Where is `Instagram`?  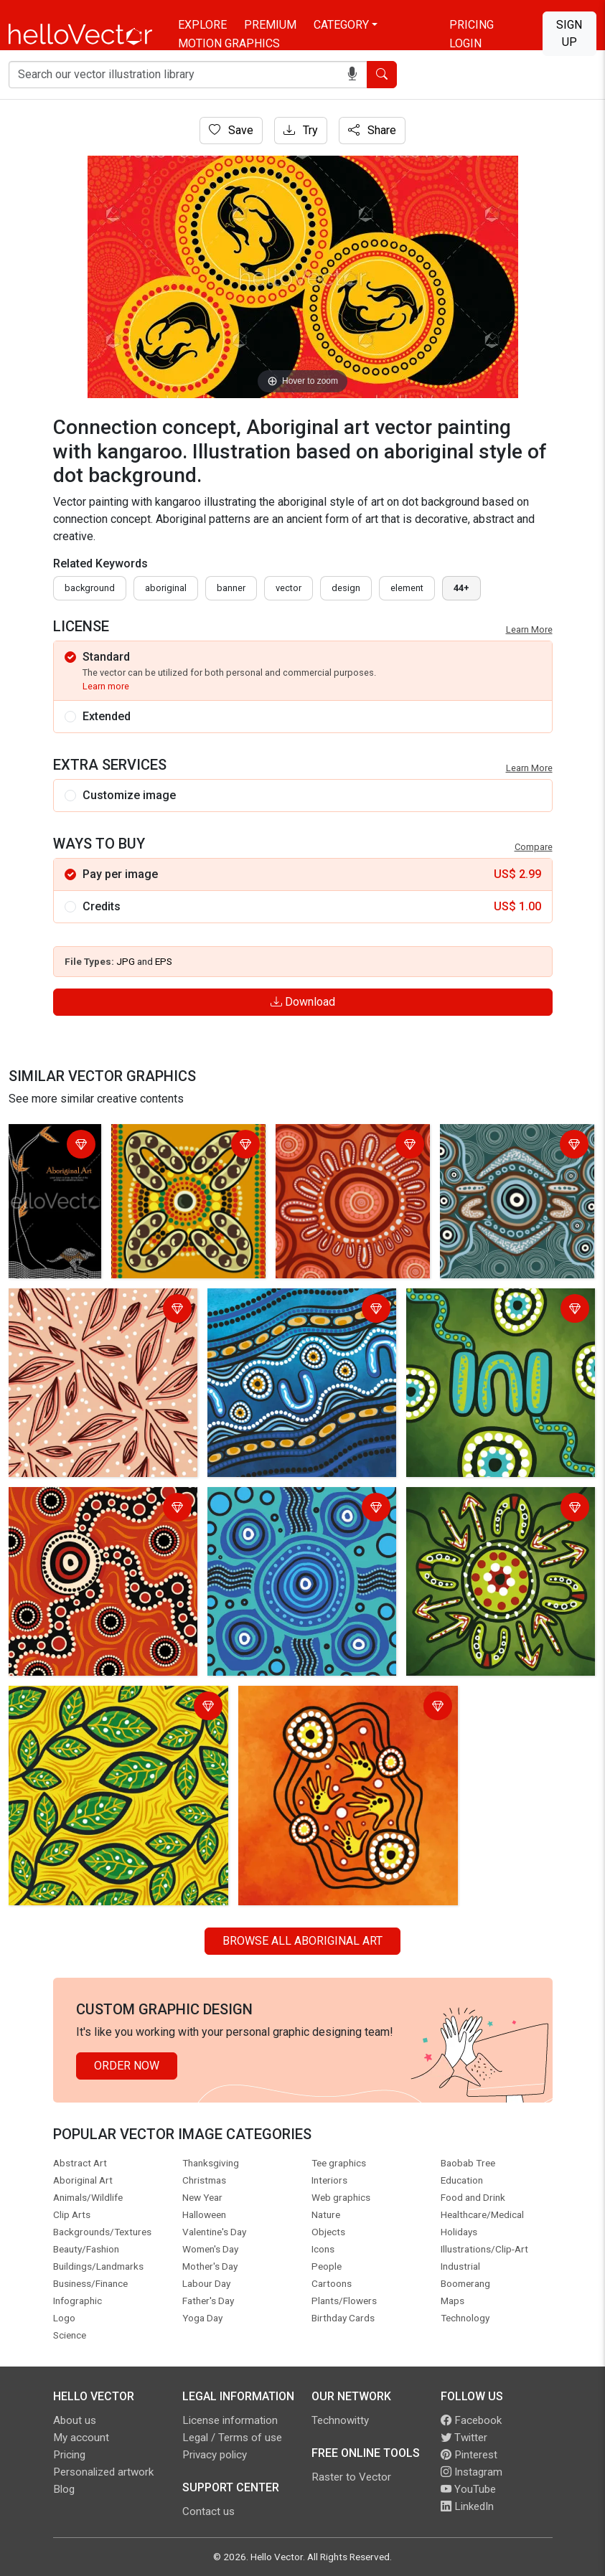
Instagram is located at coordinates (471, 2472).